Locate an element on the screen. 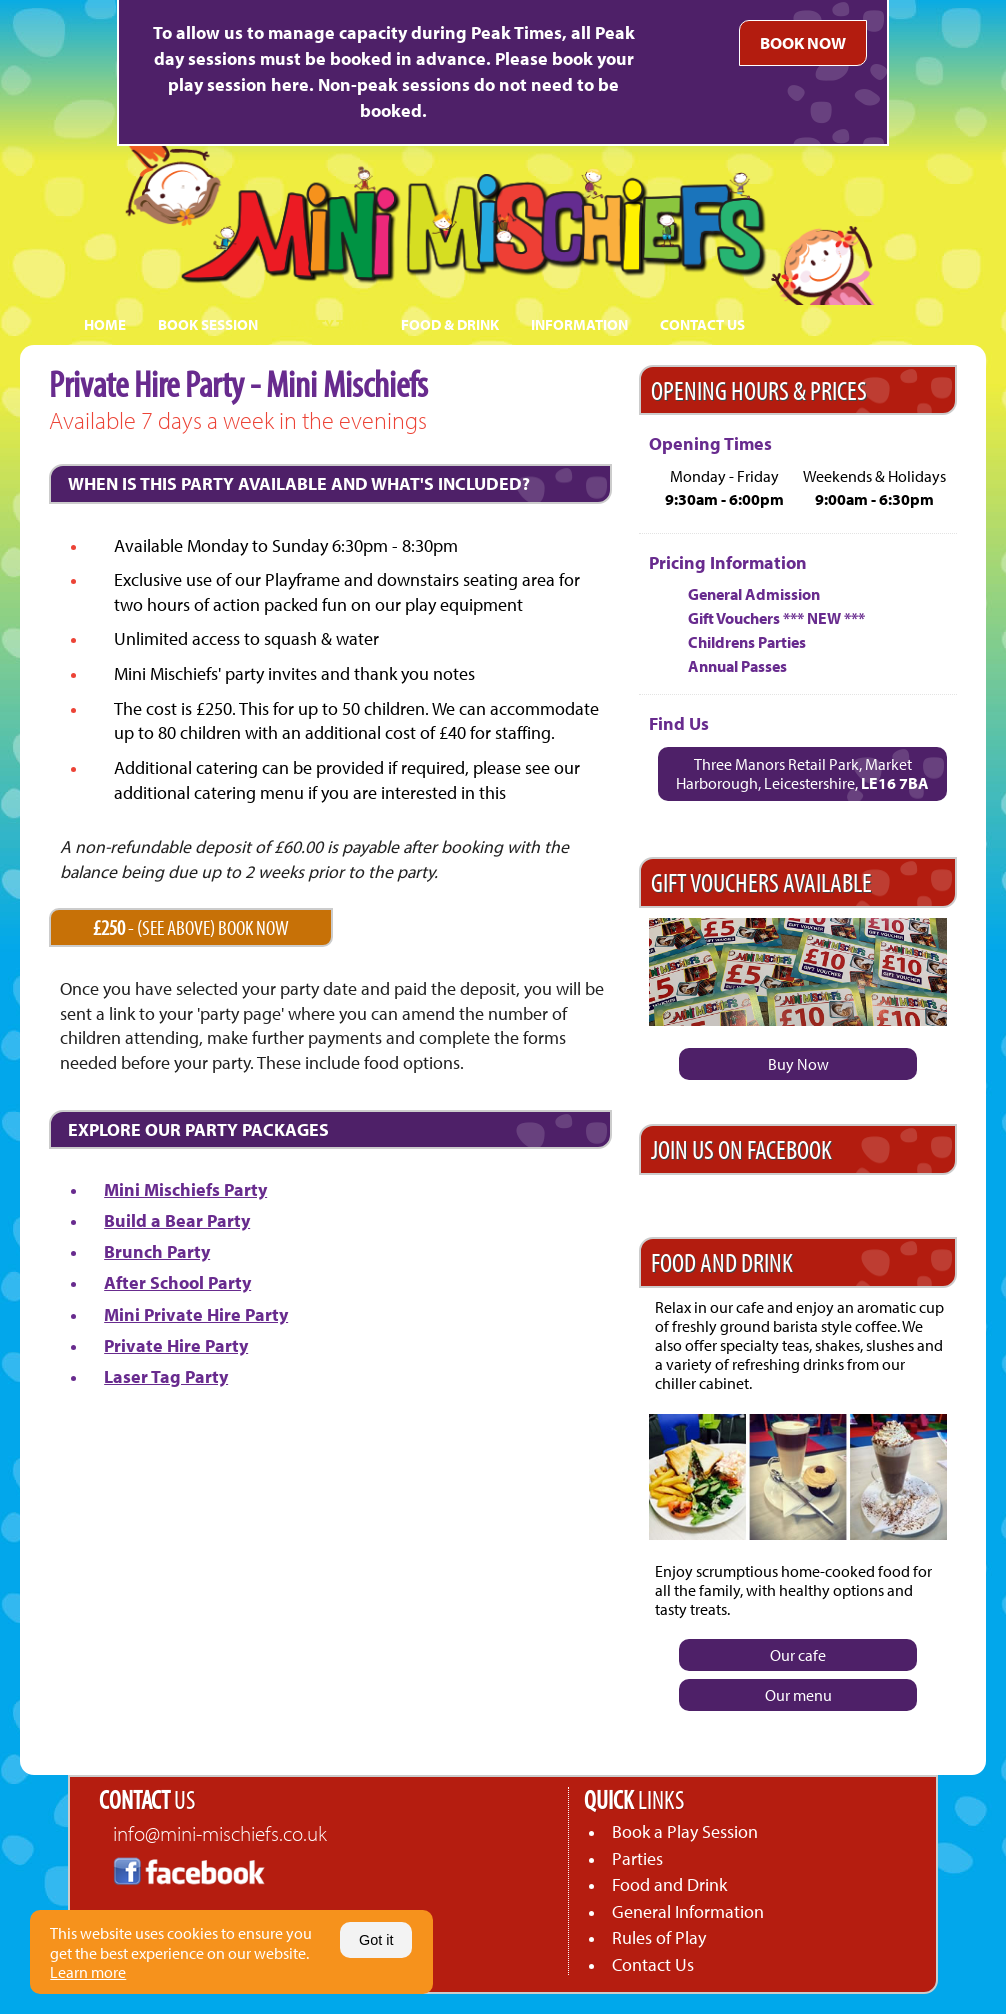 This screenshot has width=1006, height=2014. Brunch Party is located at coordinates (157, 1251).